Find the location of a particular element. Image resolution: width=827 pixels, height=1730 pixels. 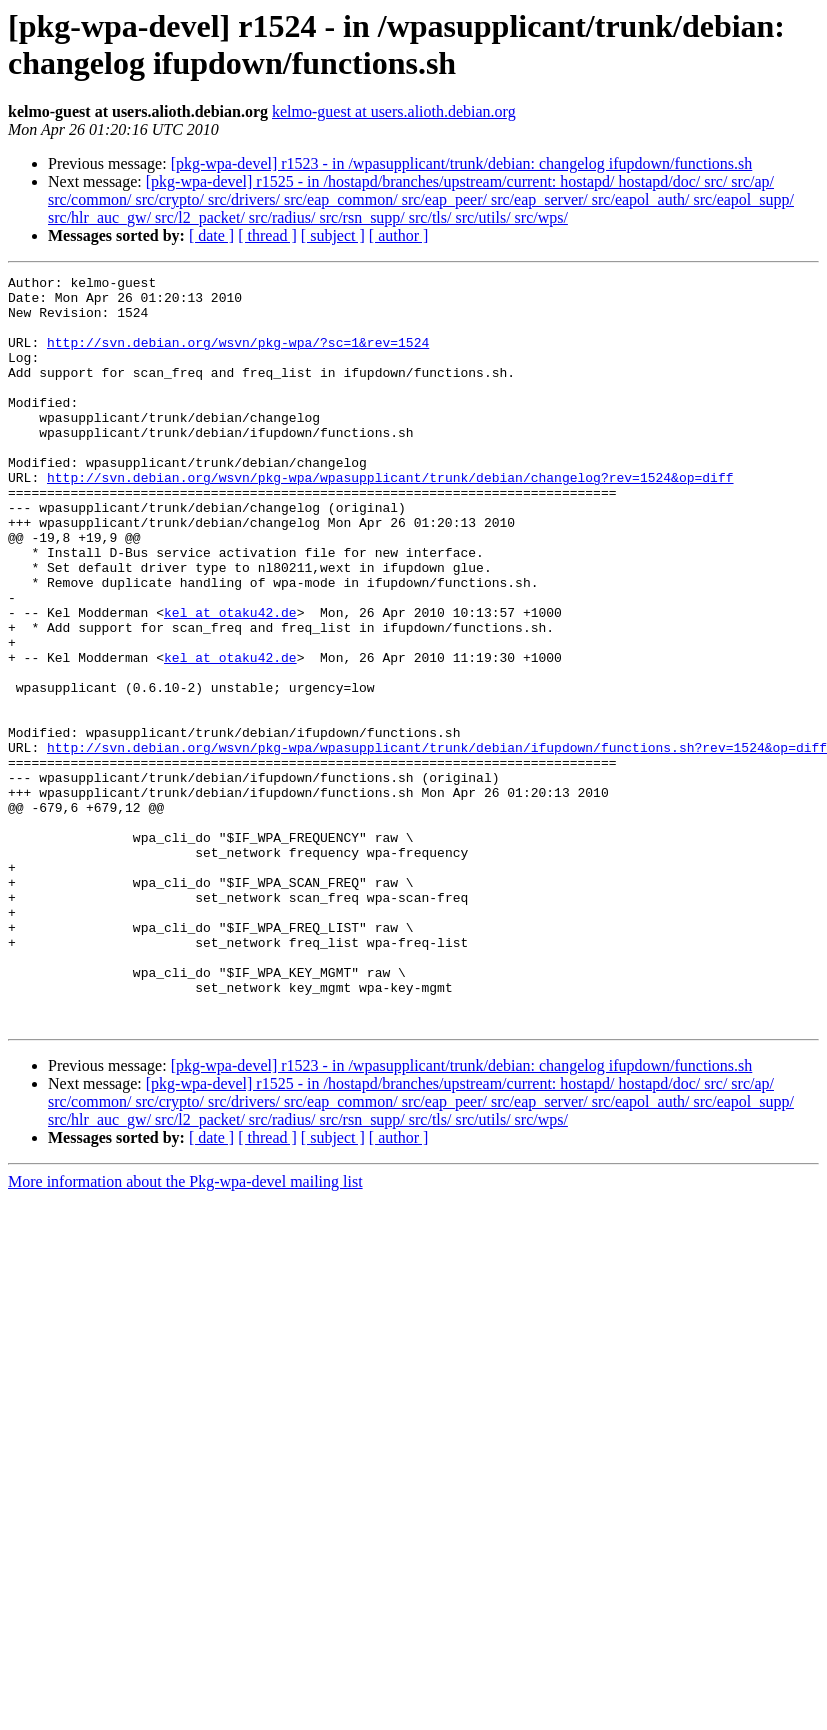

http://svn.debian.org/wsvn/pkg-wpa/?sc=1&rev=1524 is located at coordinates (238, 357).